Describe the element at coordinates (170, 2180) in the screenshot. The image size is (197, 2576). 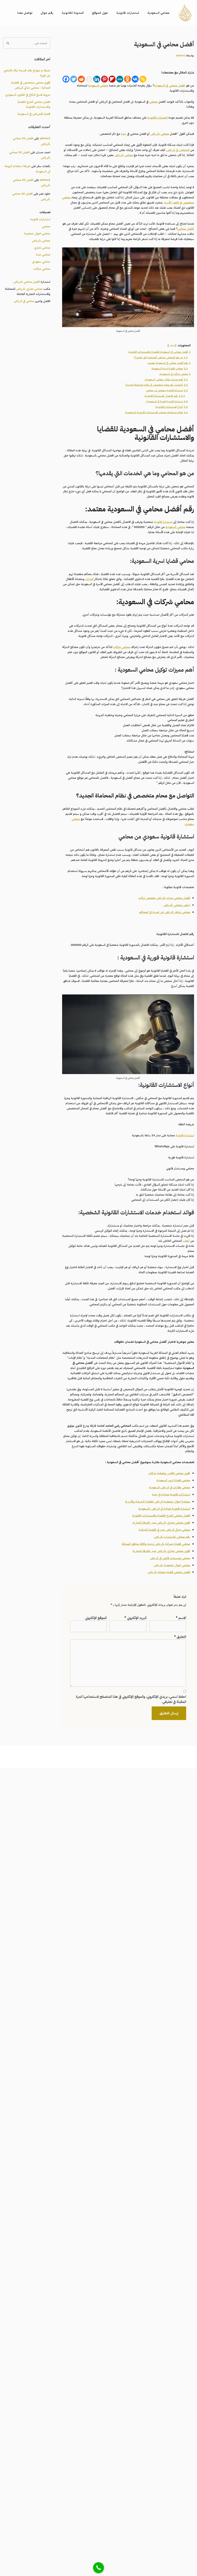
I see `محامي قضايا تزوير السعودية` at that location.